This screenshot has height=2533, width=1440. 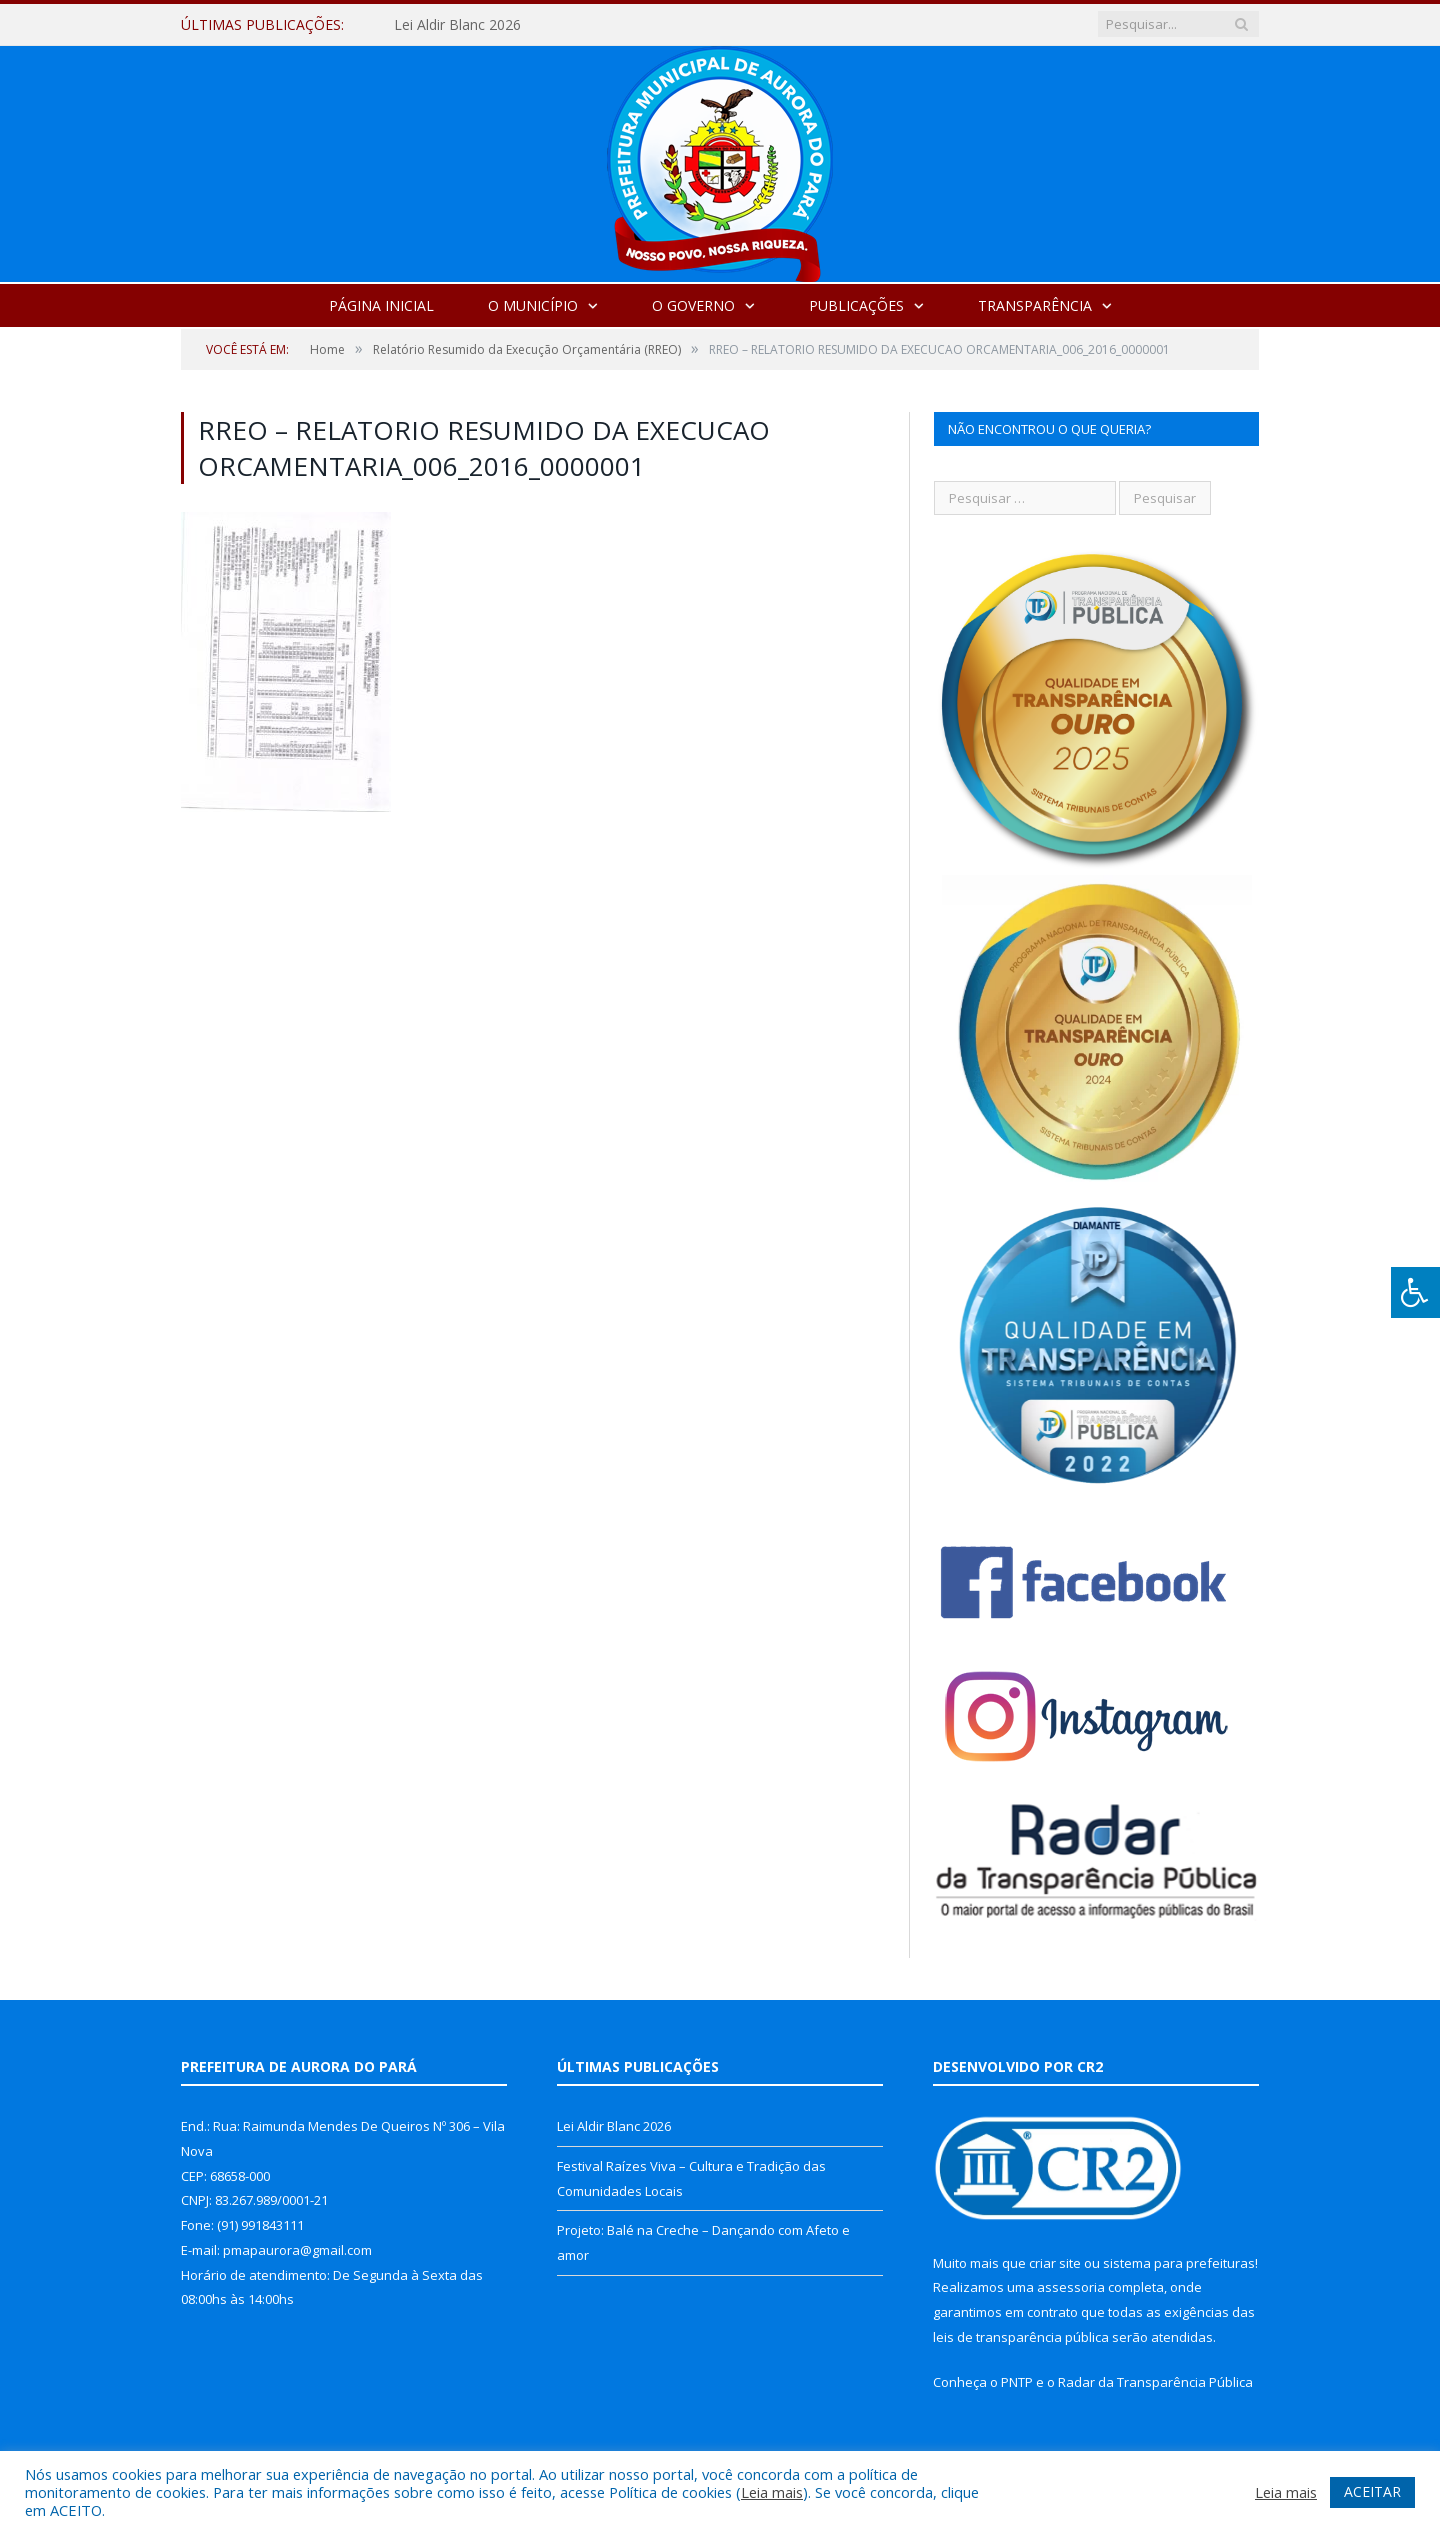 What do you see at coordinates (1055, 2263) in the screenshot?
I see `criar site` at bounding box center [1055, 2263].